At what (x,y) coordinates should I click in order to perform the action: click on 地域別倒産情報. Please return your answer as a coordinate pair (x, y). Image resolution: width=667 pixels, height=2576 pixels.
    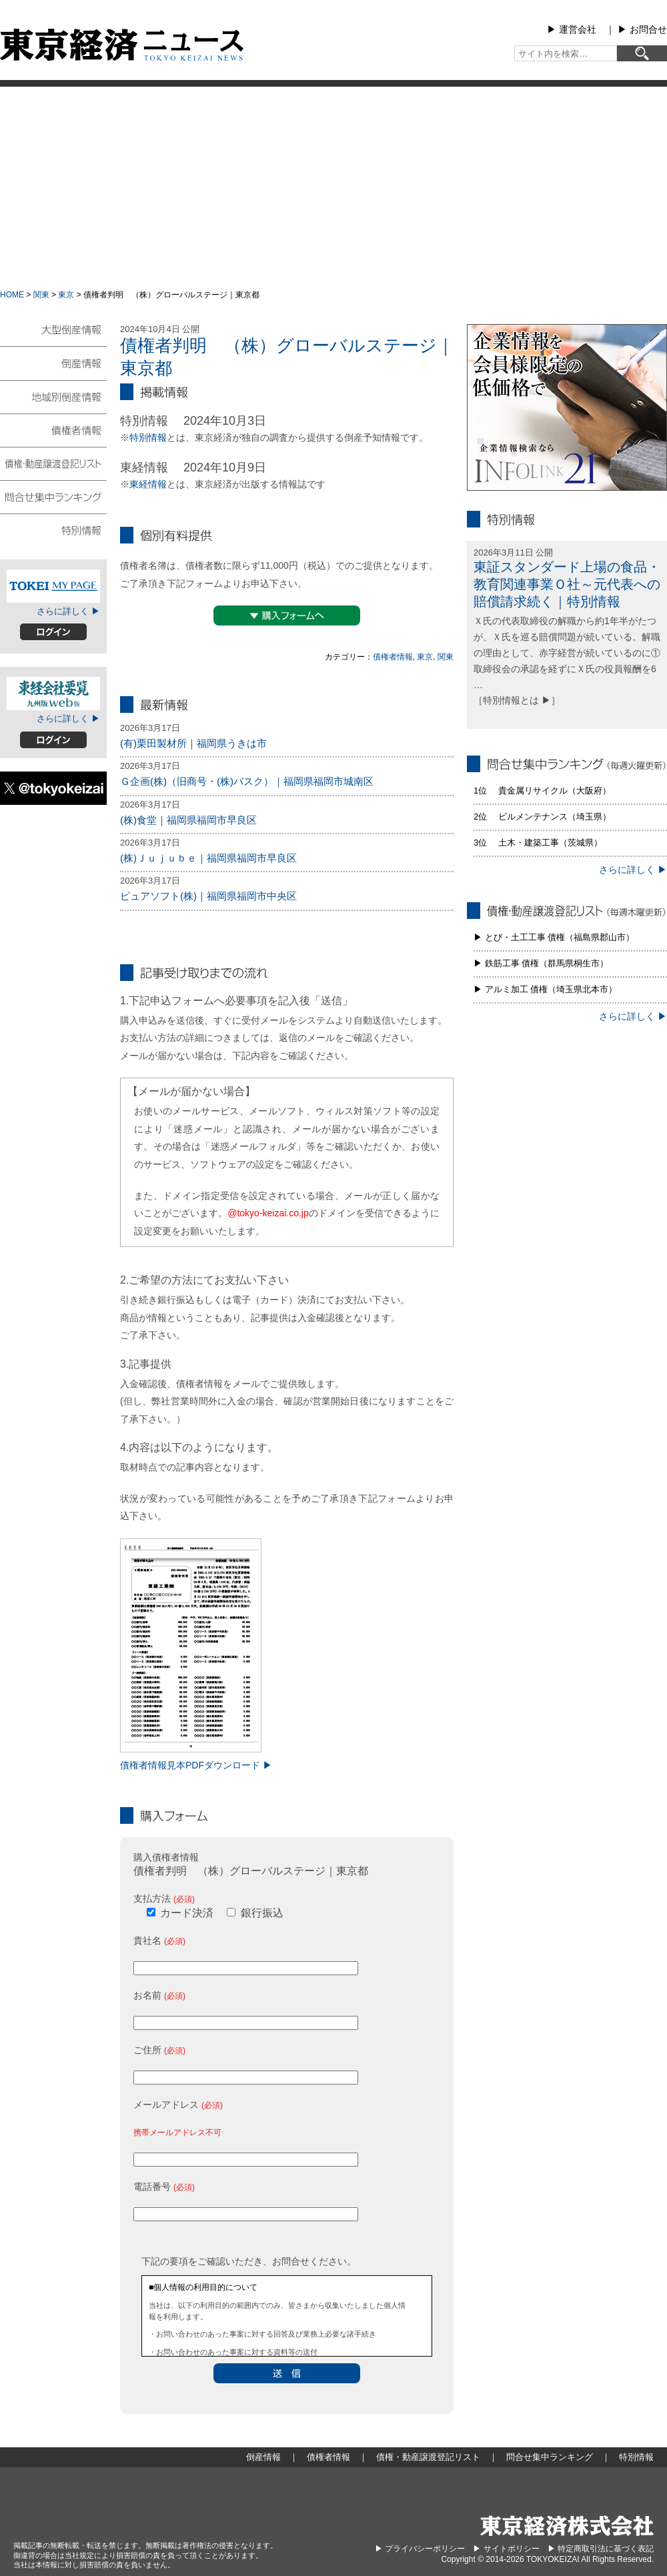
    Looking at the image, I should click on (53, 396).